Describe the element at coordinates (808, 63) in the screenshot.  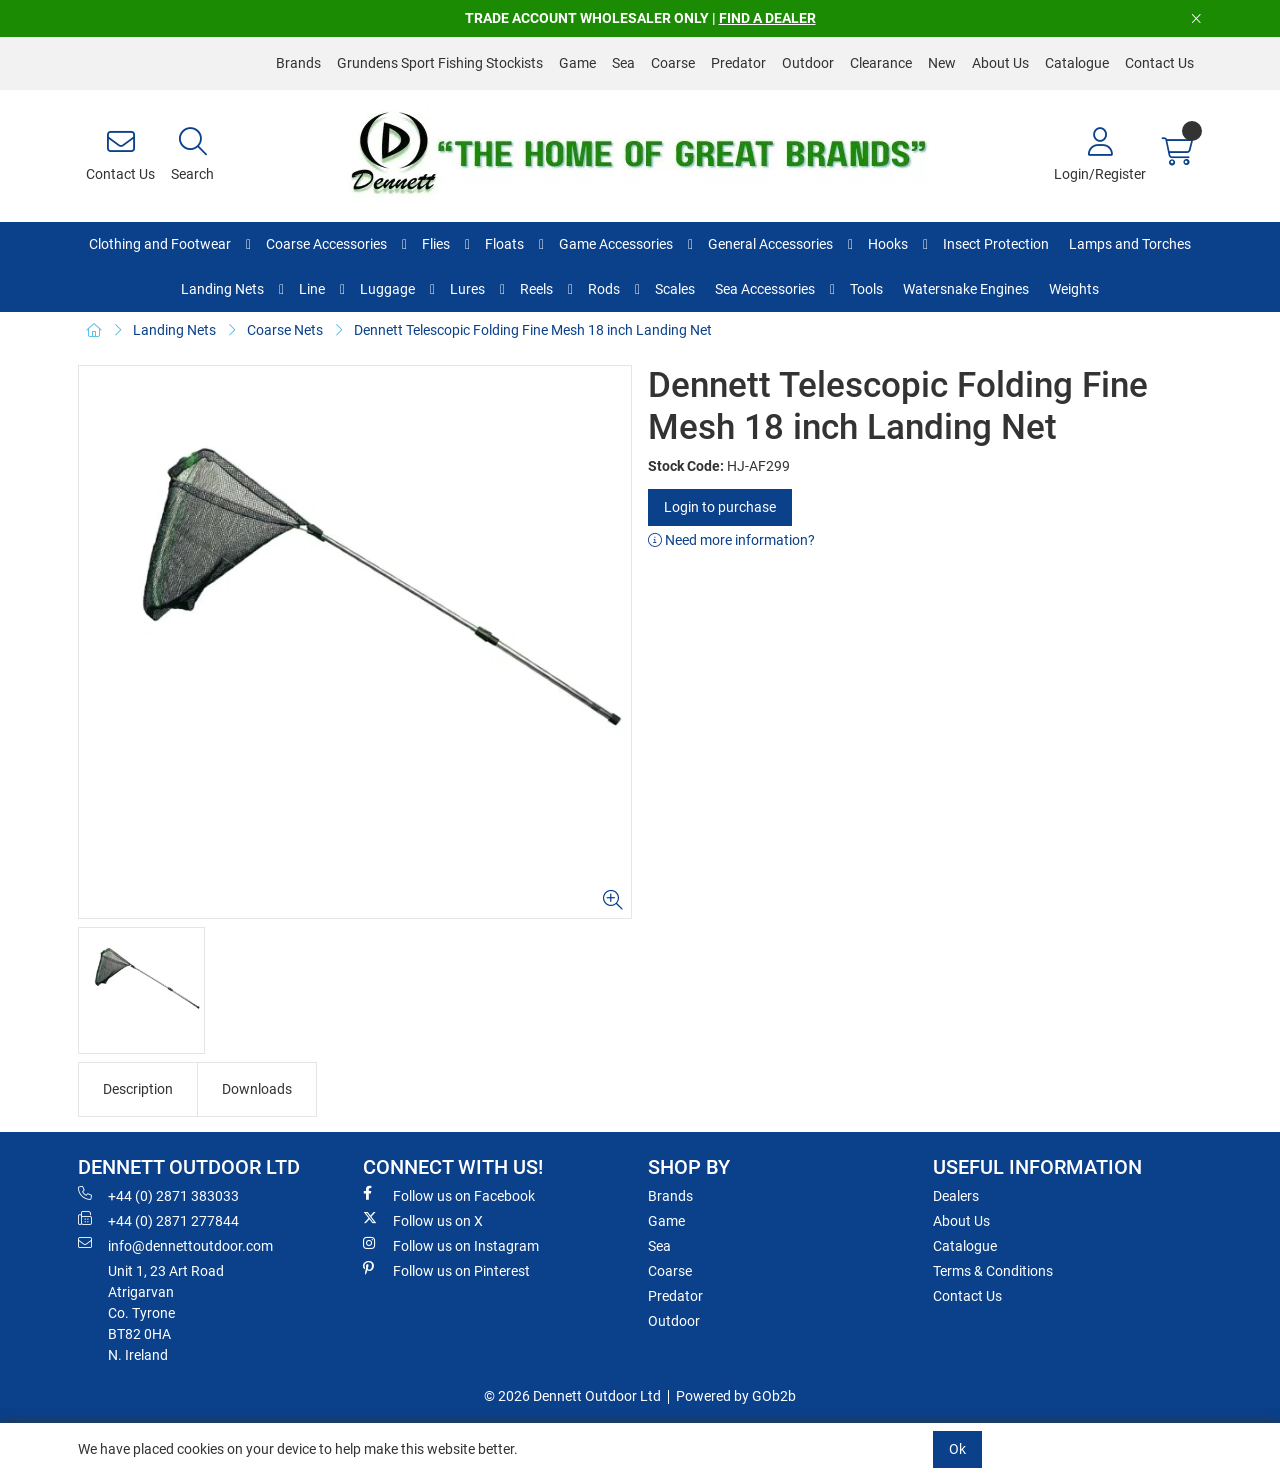
I see `Outdoor` at that location.